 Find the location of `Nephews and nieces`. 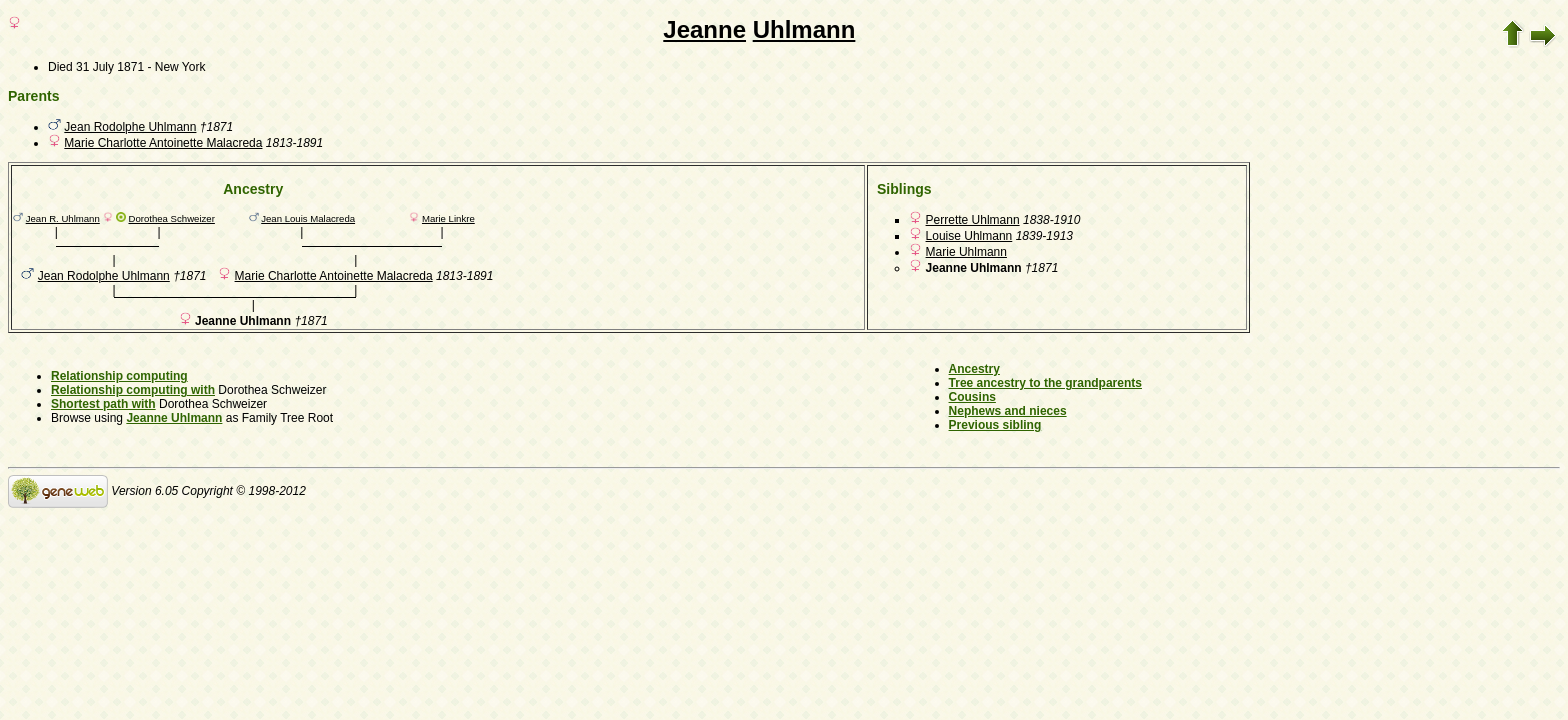

Nephews and nieces is located at coordinates (1008, 411).